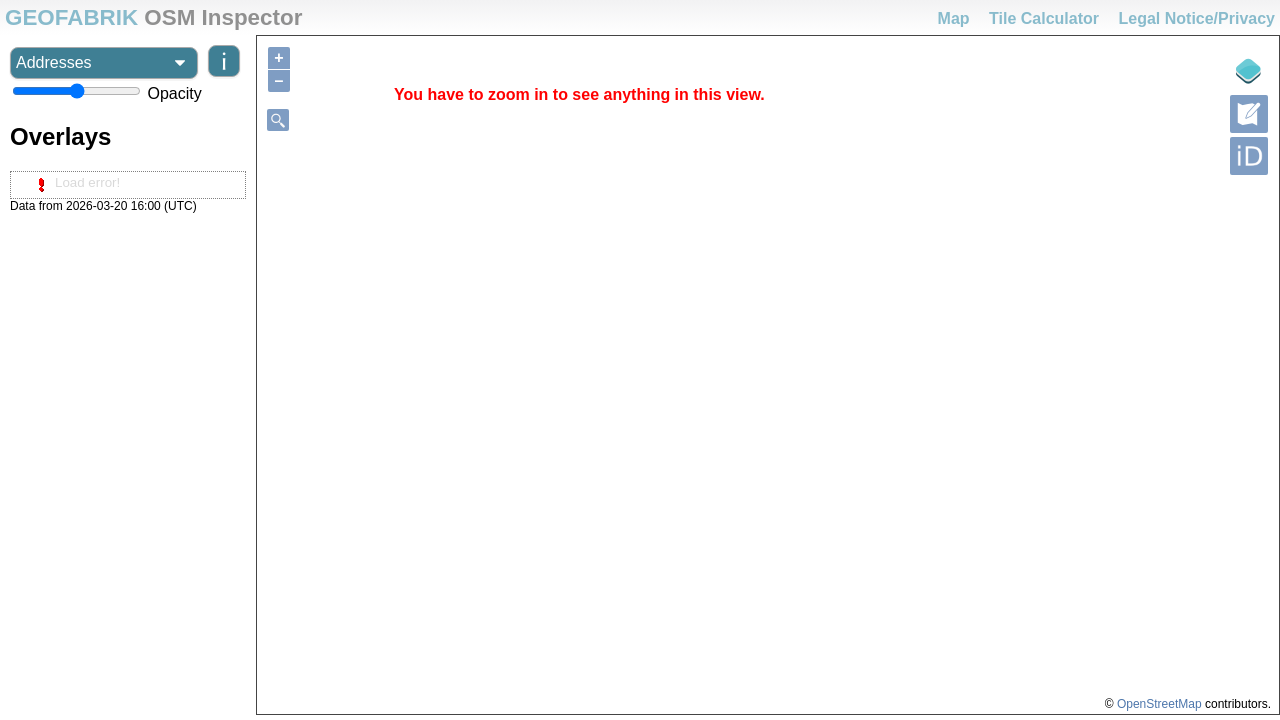 This screenshot has width=1280, height=720. Describe the element at coordinates (954, 18) in the screenshot. I see `Map` at that location.